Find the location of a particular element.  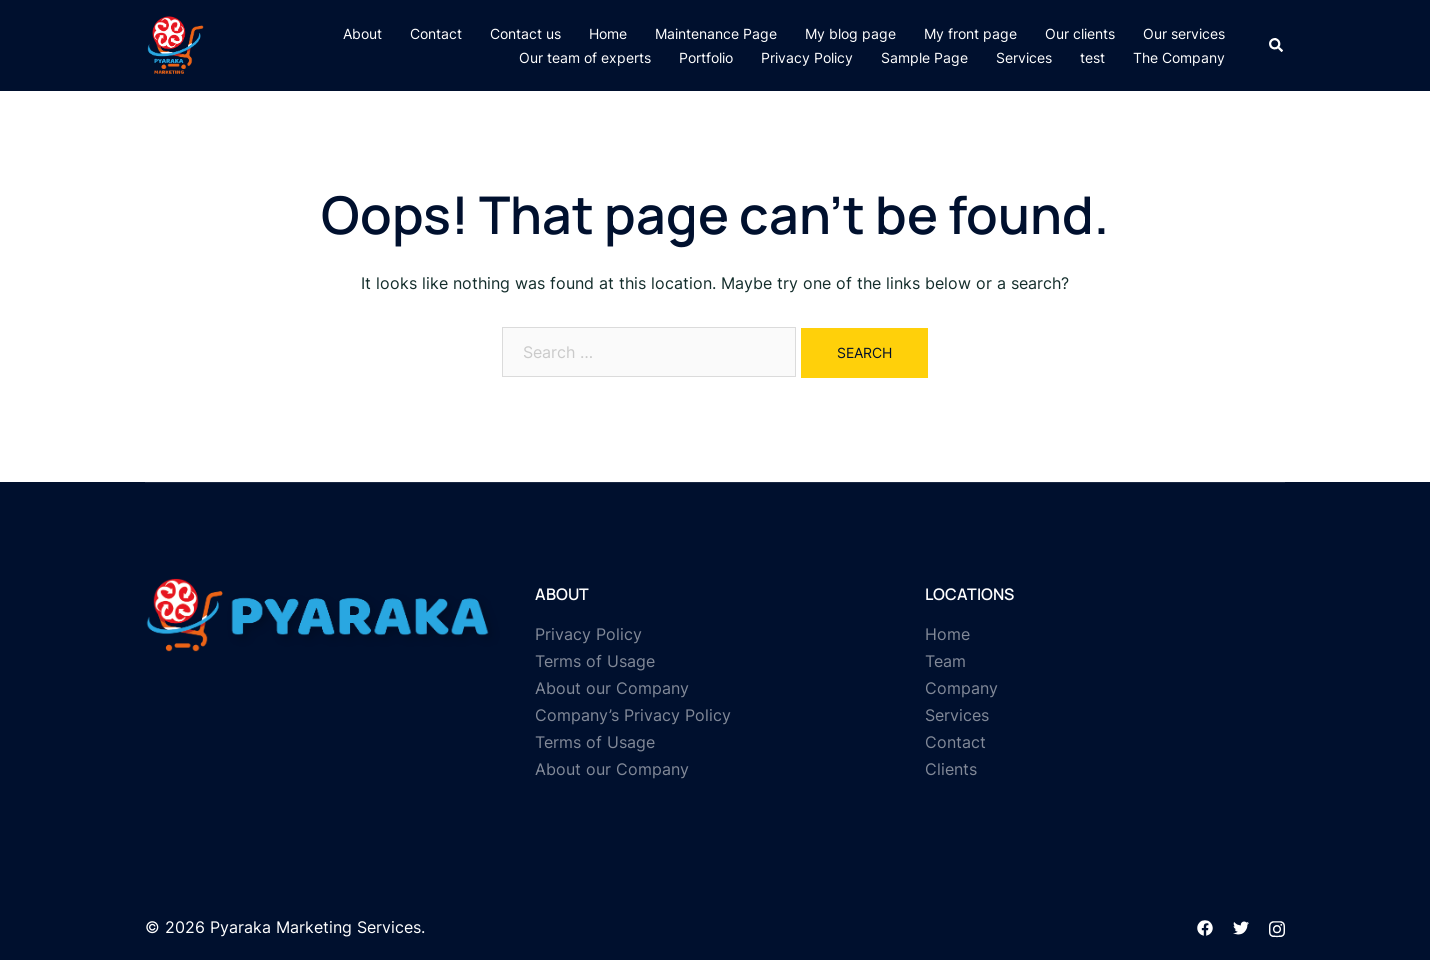

Privacy Policy is located at coordinates (807, 57).